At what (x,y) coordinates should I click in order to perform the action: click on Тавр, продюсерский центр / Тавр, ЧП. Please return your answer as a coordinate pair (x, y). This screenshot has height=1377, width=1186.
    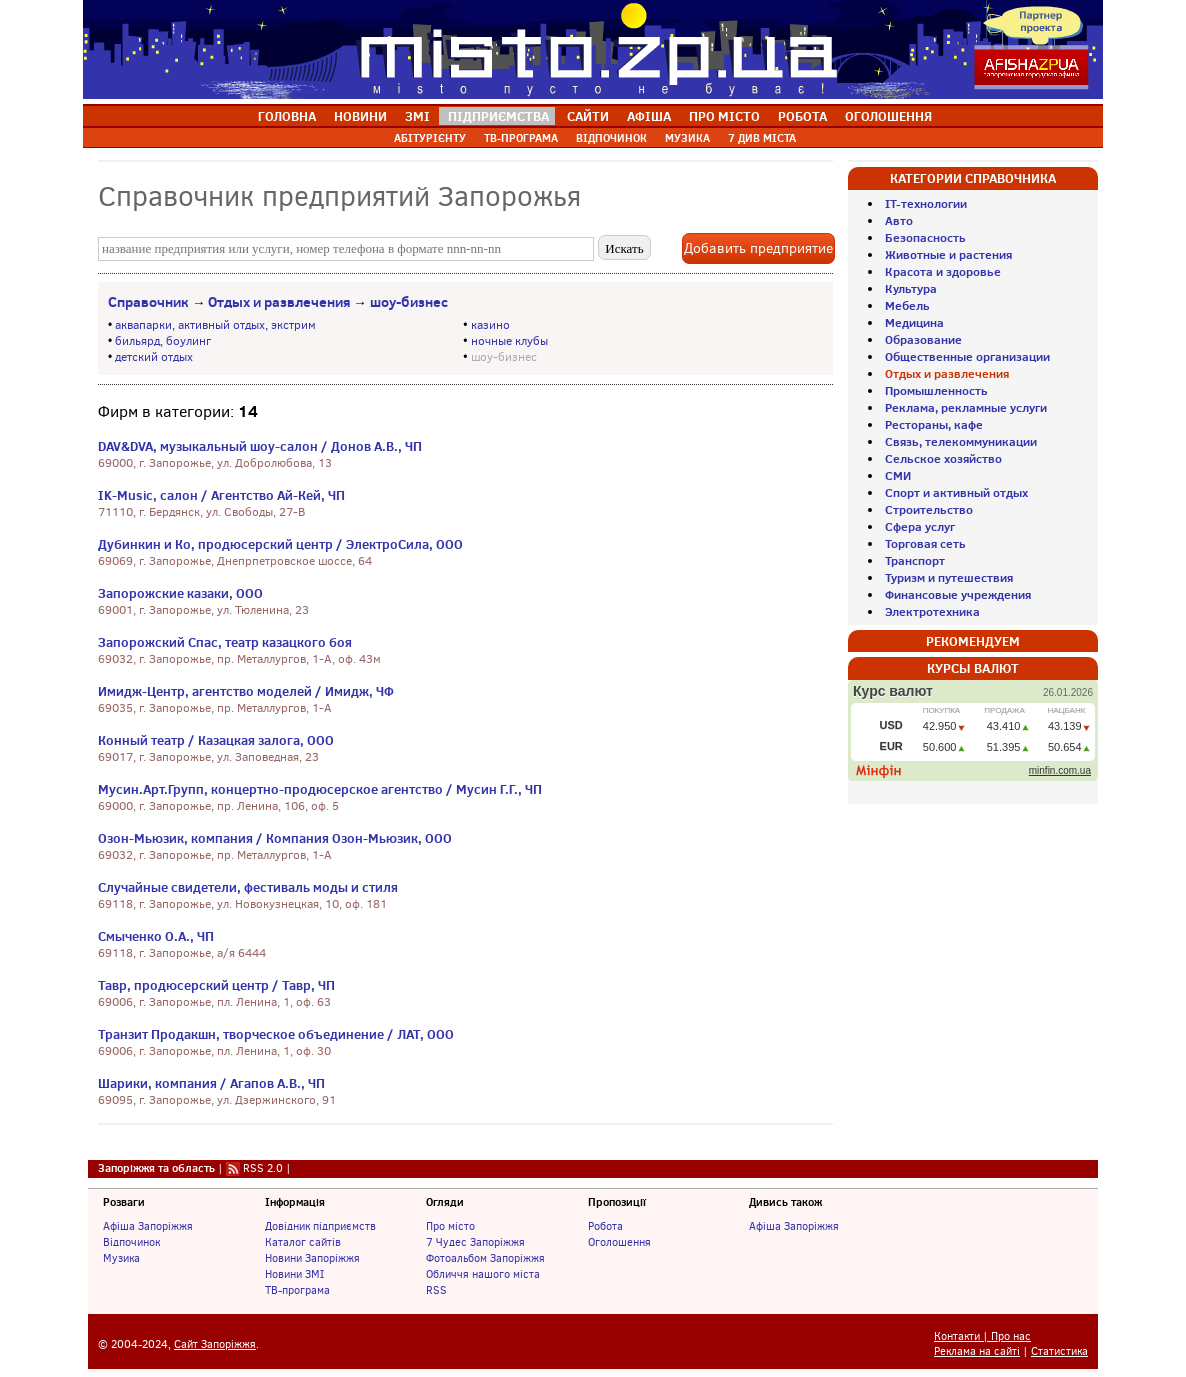
    Looking at the image, I should click on (216, 985).